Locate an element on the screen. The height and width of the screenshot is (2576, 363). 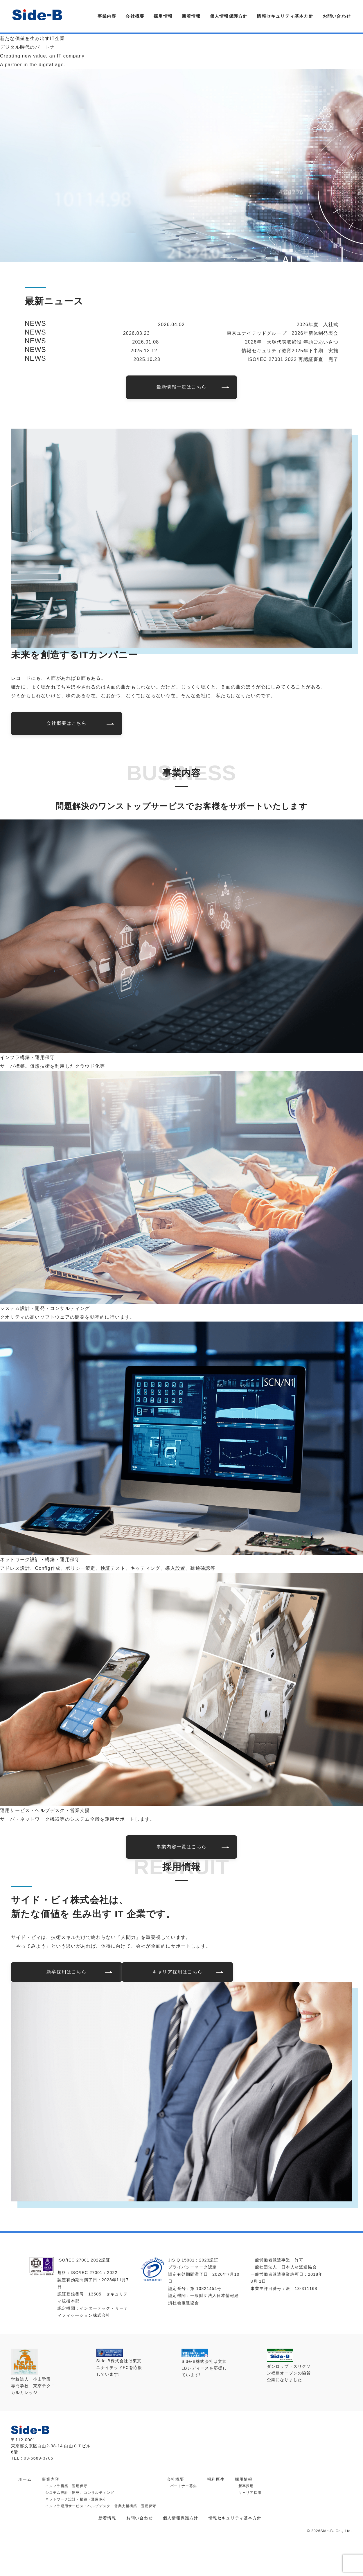
ホーム is located at coordinates (25, 2479).